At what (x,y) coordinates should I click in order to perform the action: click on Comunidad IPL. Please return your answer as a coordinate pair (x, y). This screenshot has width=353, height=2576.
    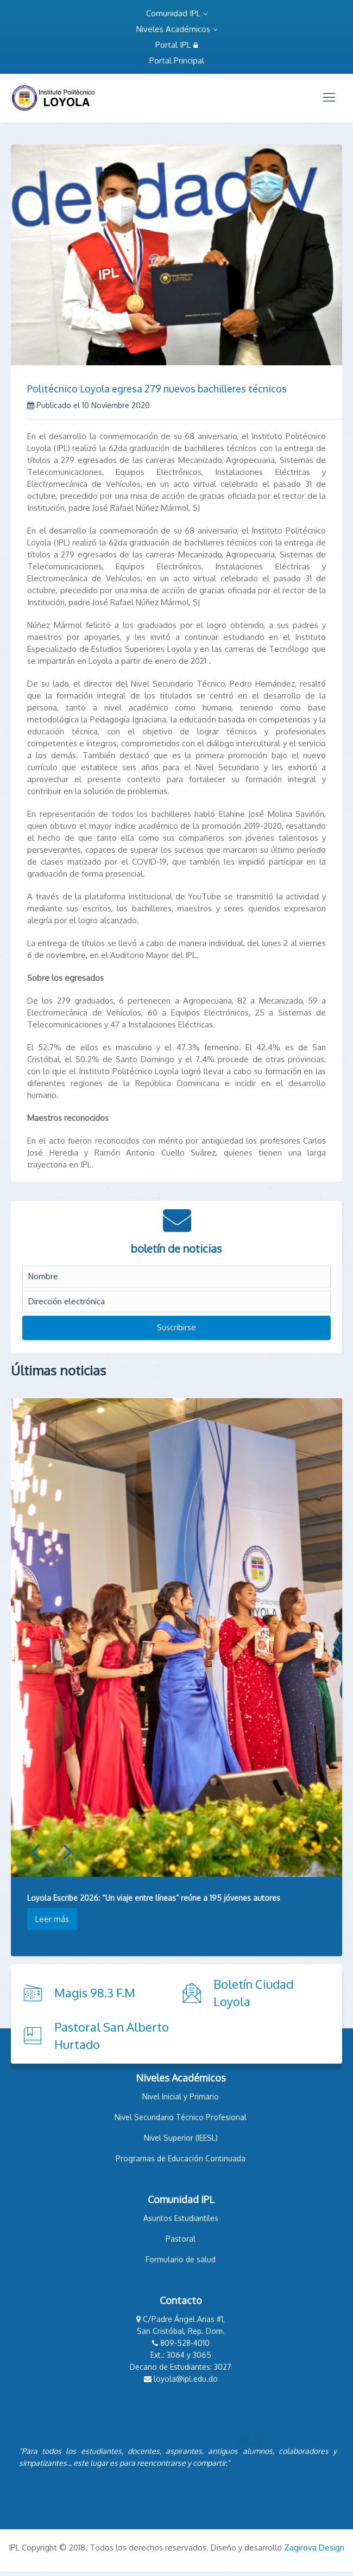
    Looking at the image, I should click on (176, 13).